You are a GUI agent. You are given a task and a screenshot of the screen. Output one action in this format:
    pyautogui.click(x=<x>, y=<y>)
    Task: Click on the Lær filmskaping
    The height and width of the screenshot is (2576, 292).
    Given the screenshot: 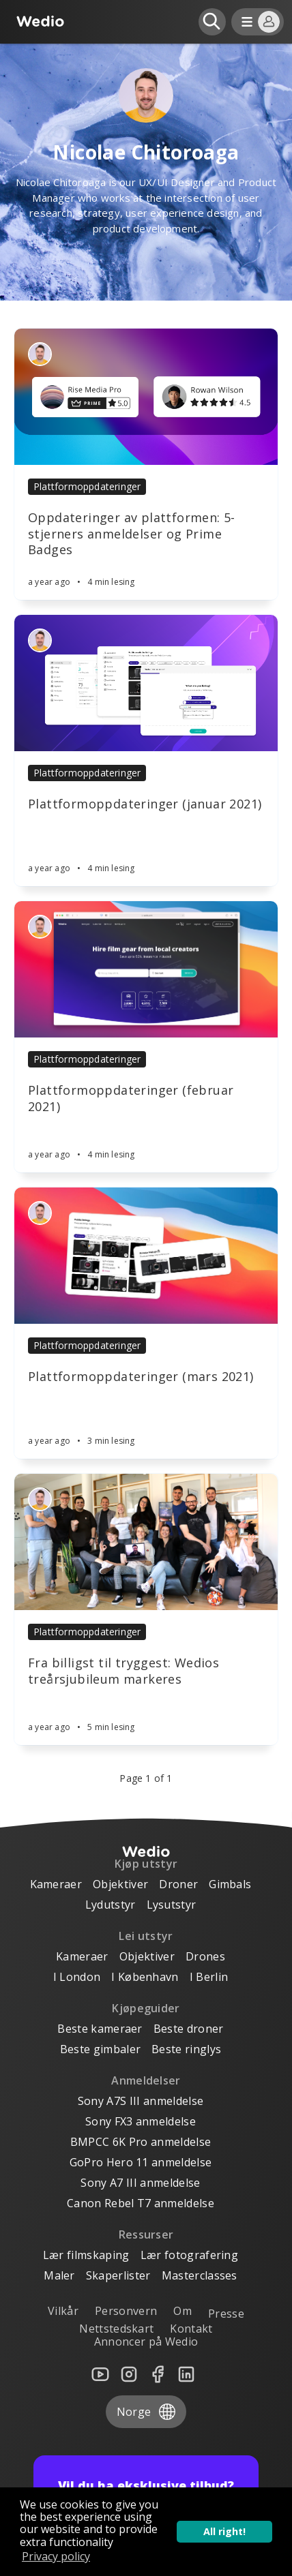 What is the action you would take?
    pyautogui.click(x=86, y=2254)
    